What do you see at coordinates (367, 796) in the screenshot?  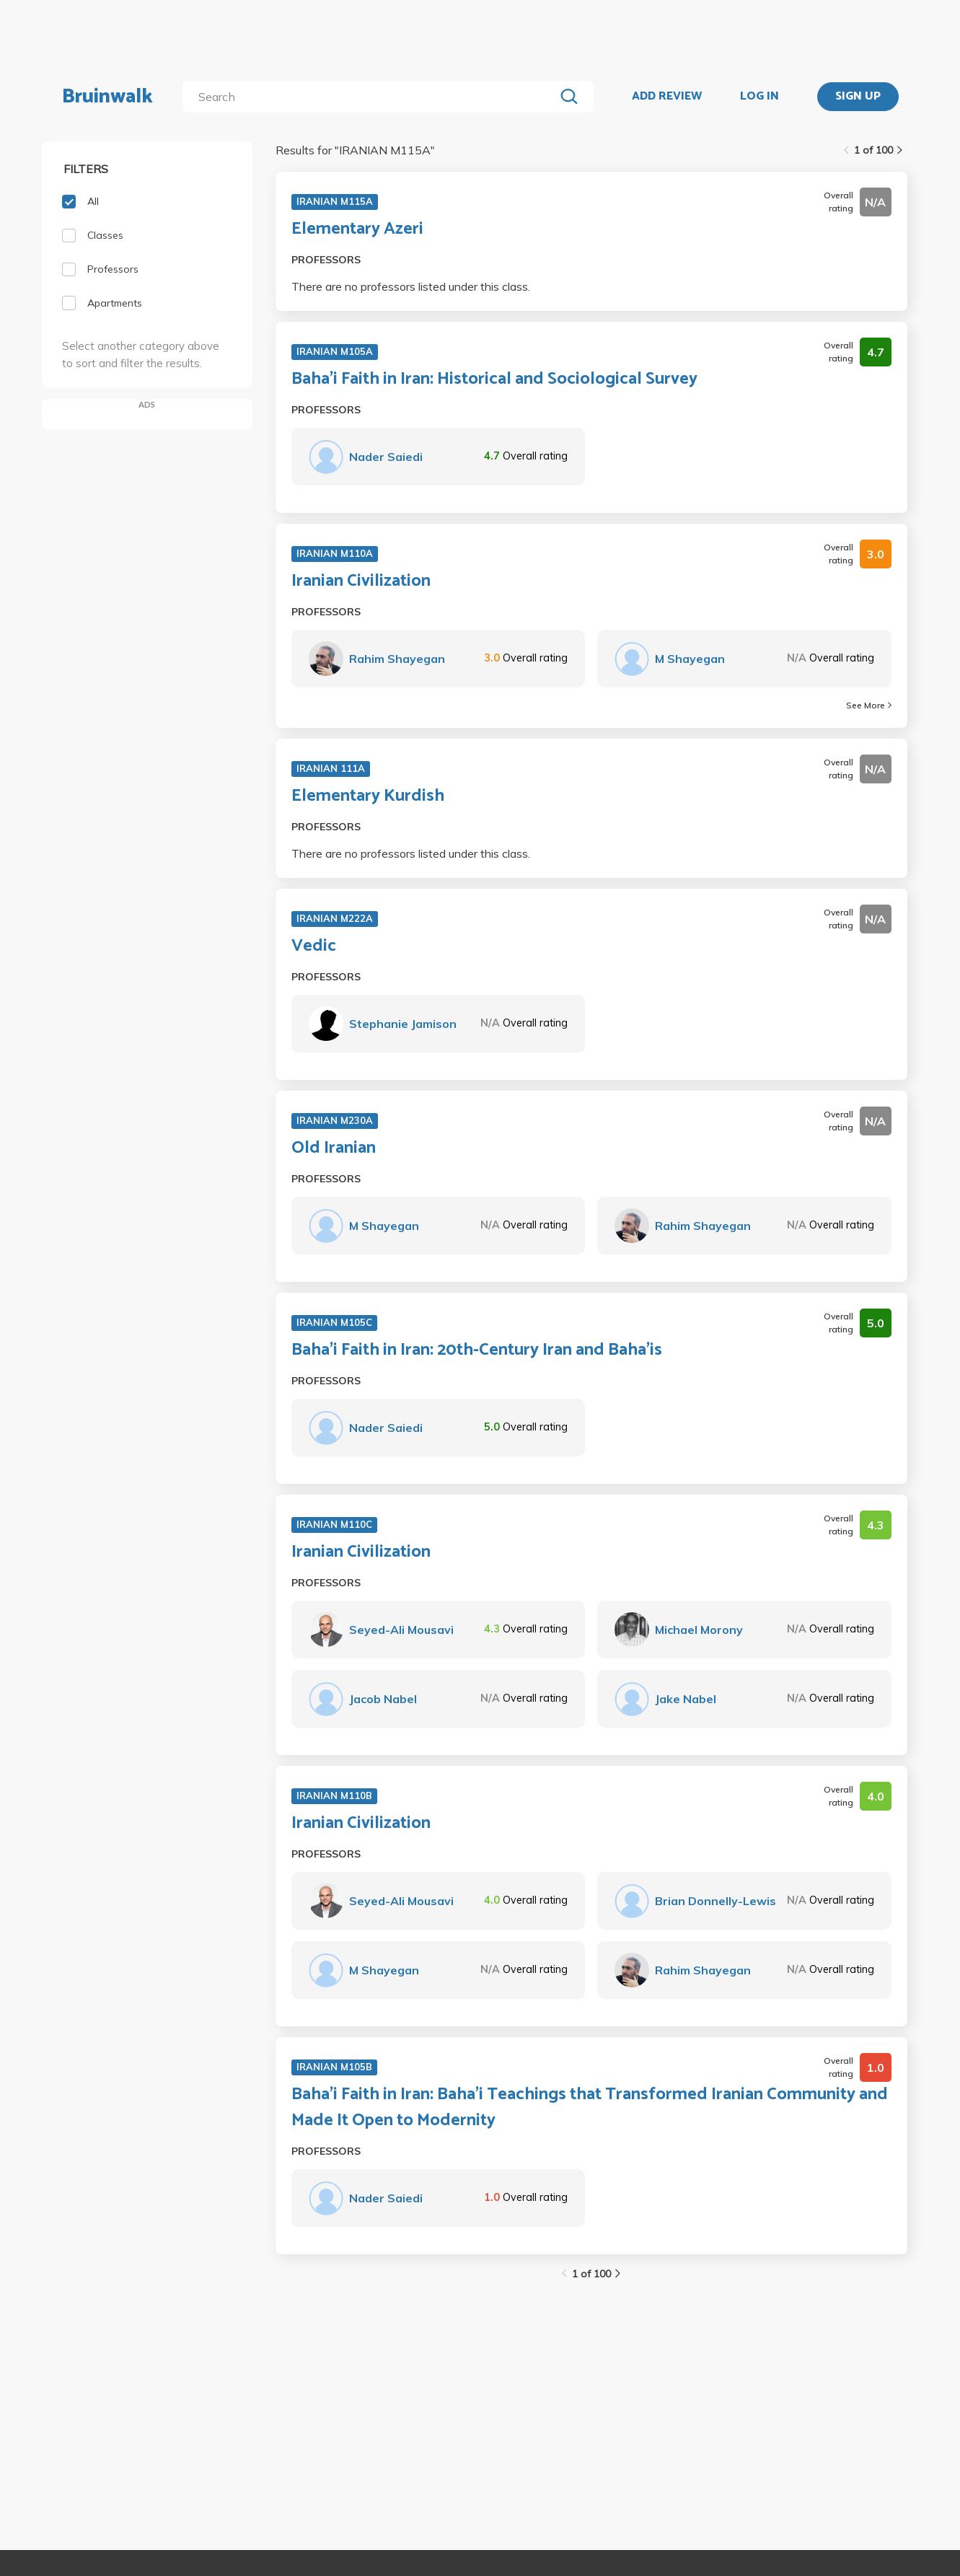 I see `Elementary Kurdish` at bounding box center [367, 796].